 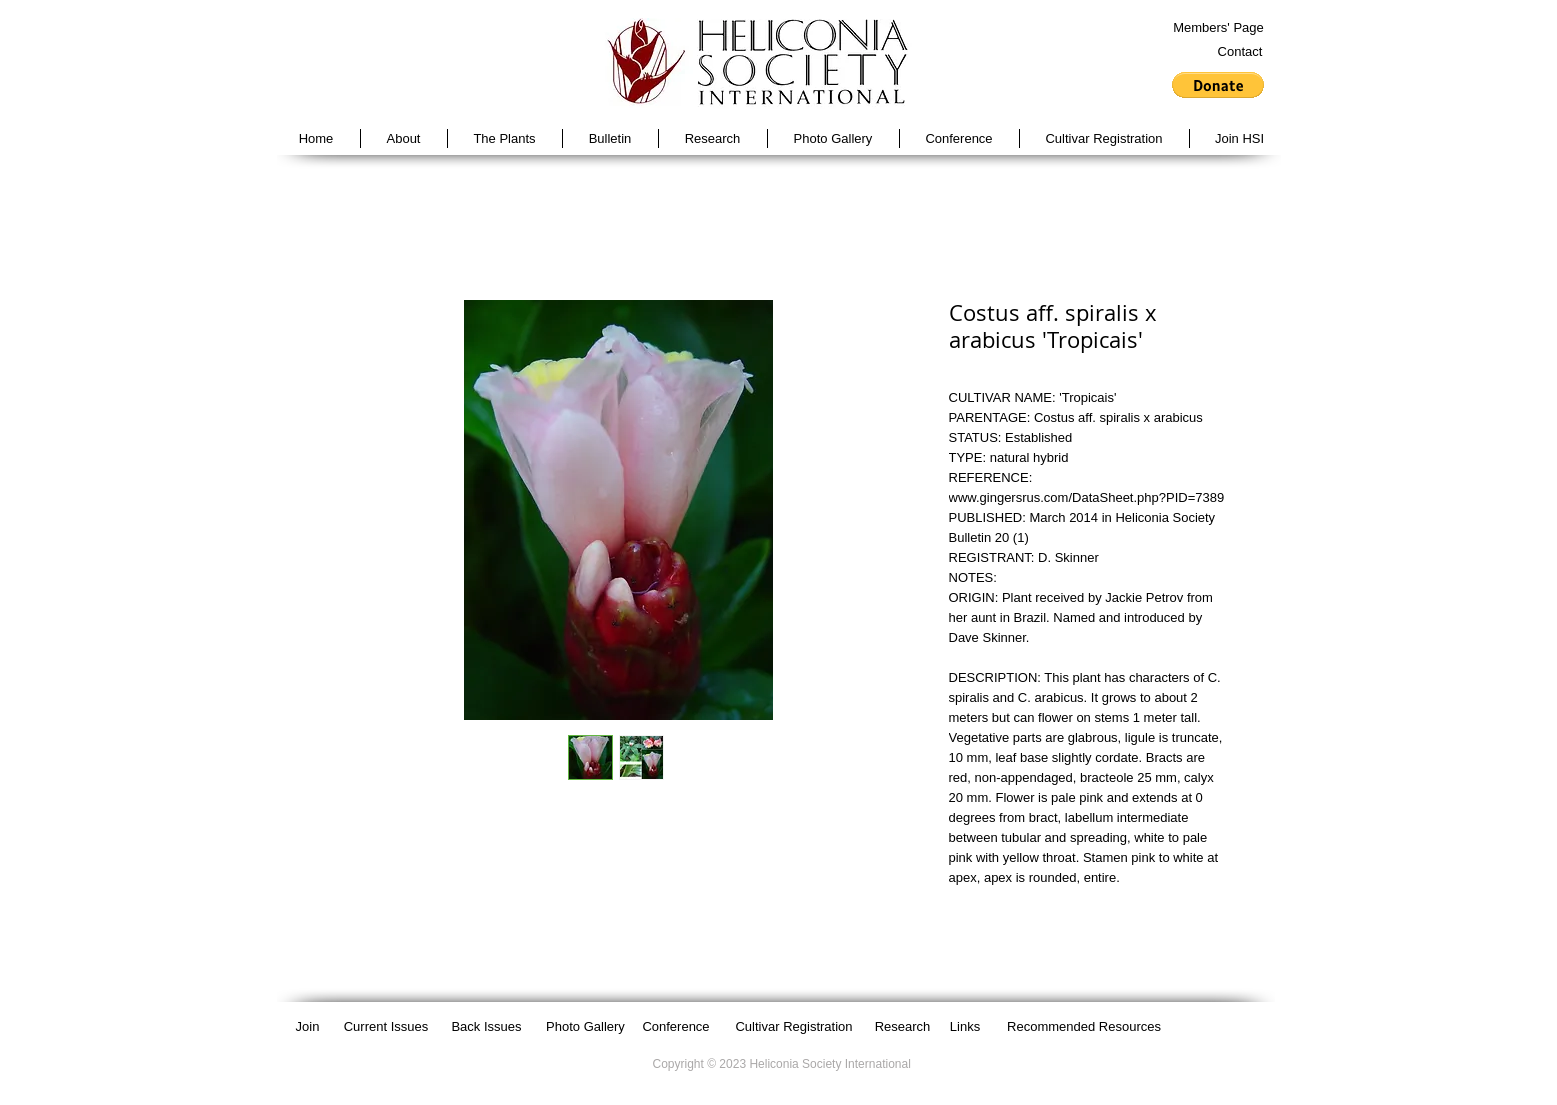 I want to click on [Current Issues], so click(x=386, y=1027).